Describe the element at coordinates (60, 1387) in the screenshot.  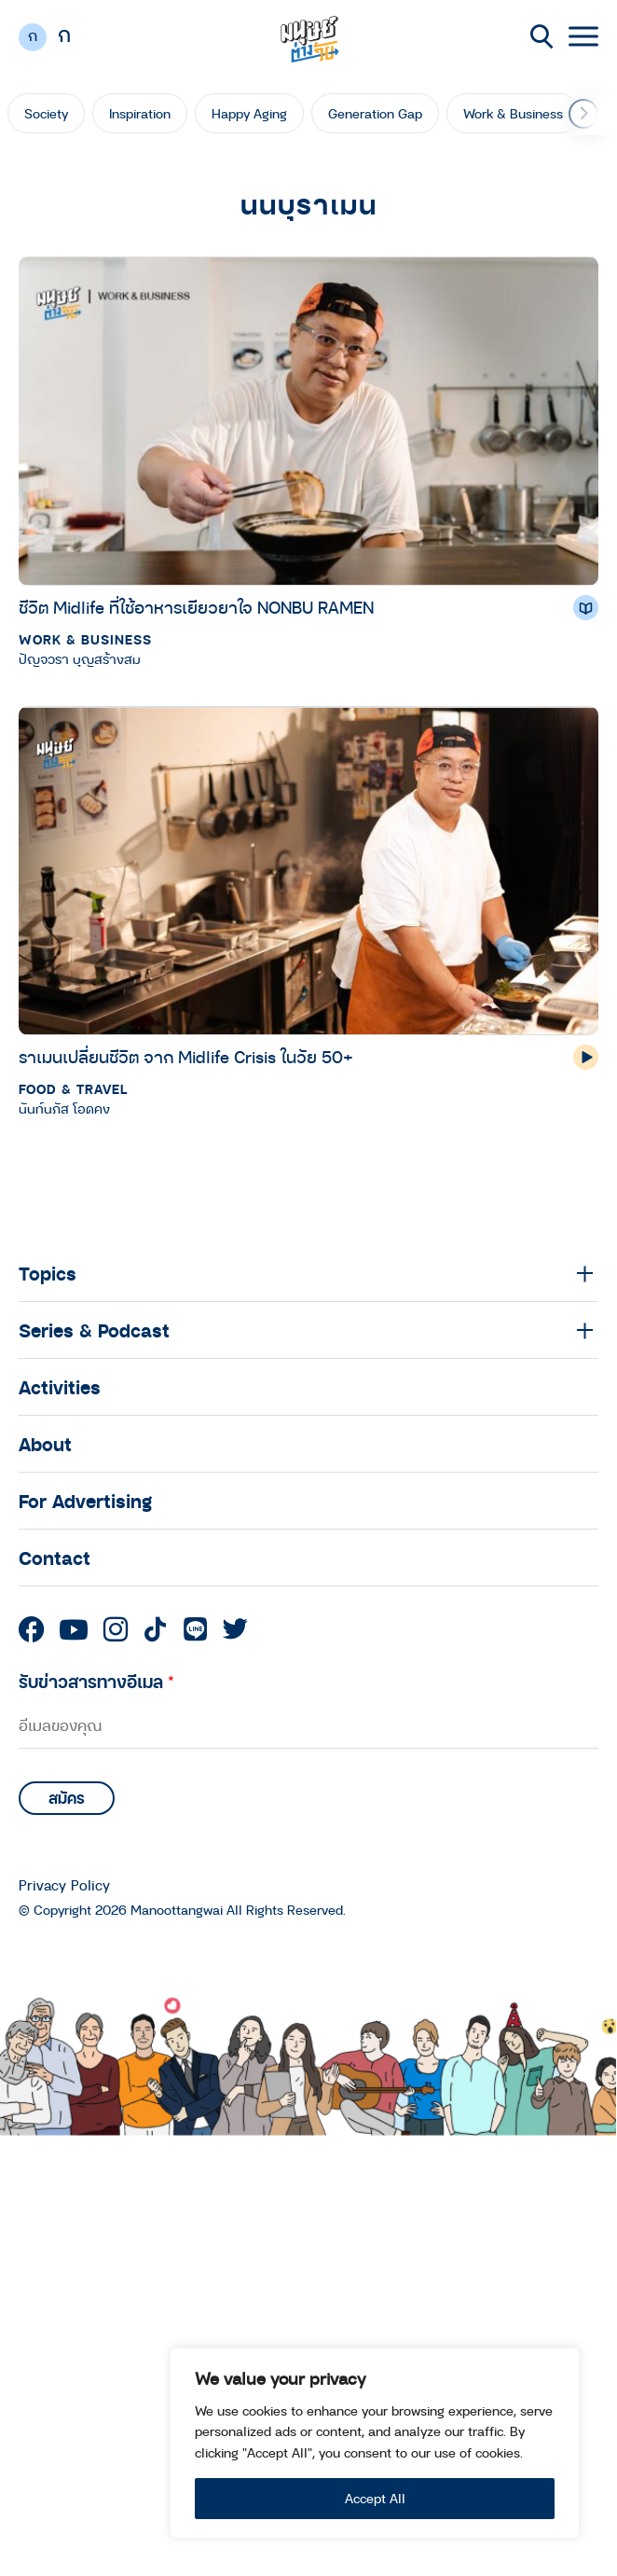
I see `Activities` at that location.